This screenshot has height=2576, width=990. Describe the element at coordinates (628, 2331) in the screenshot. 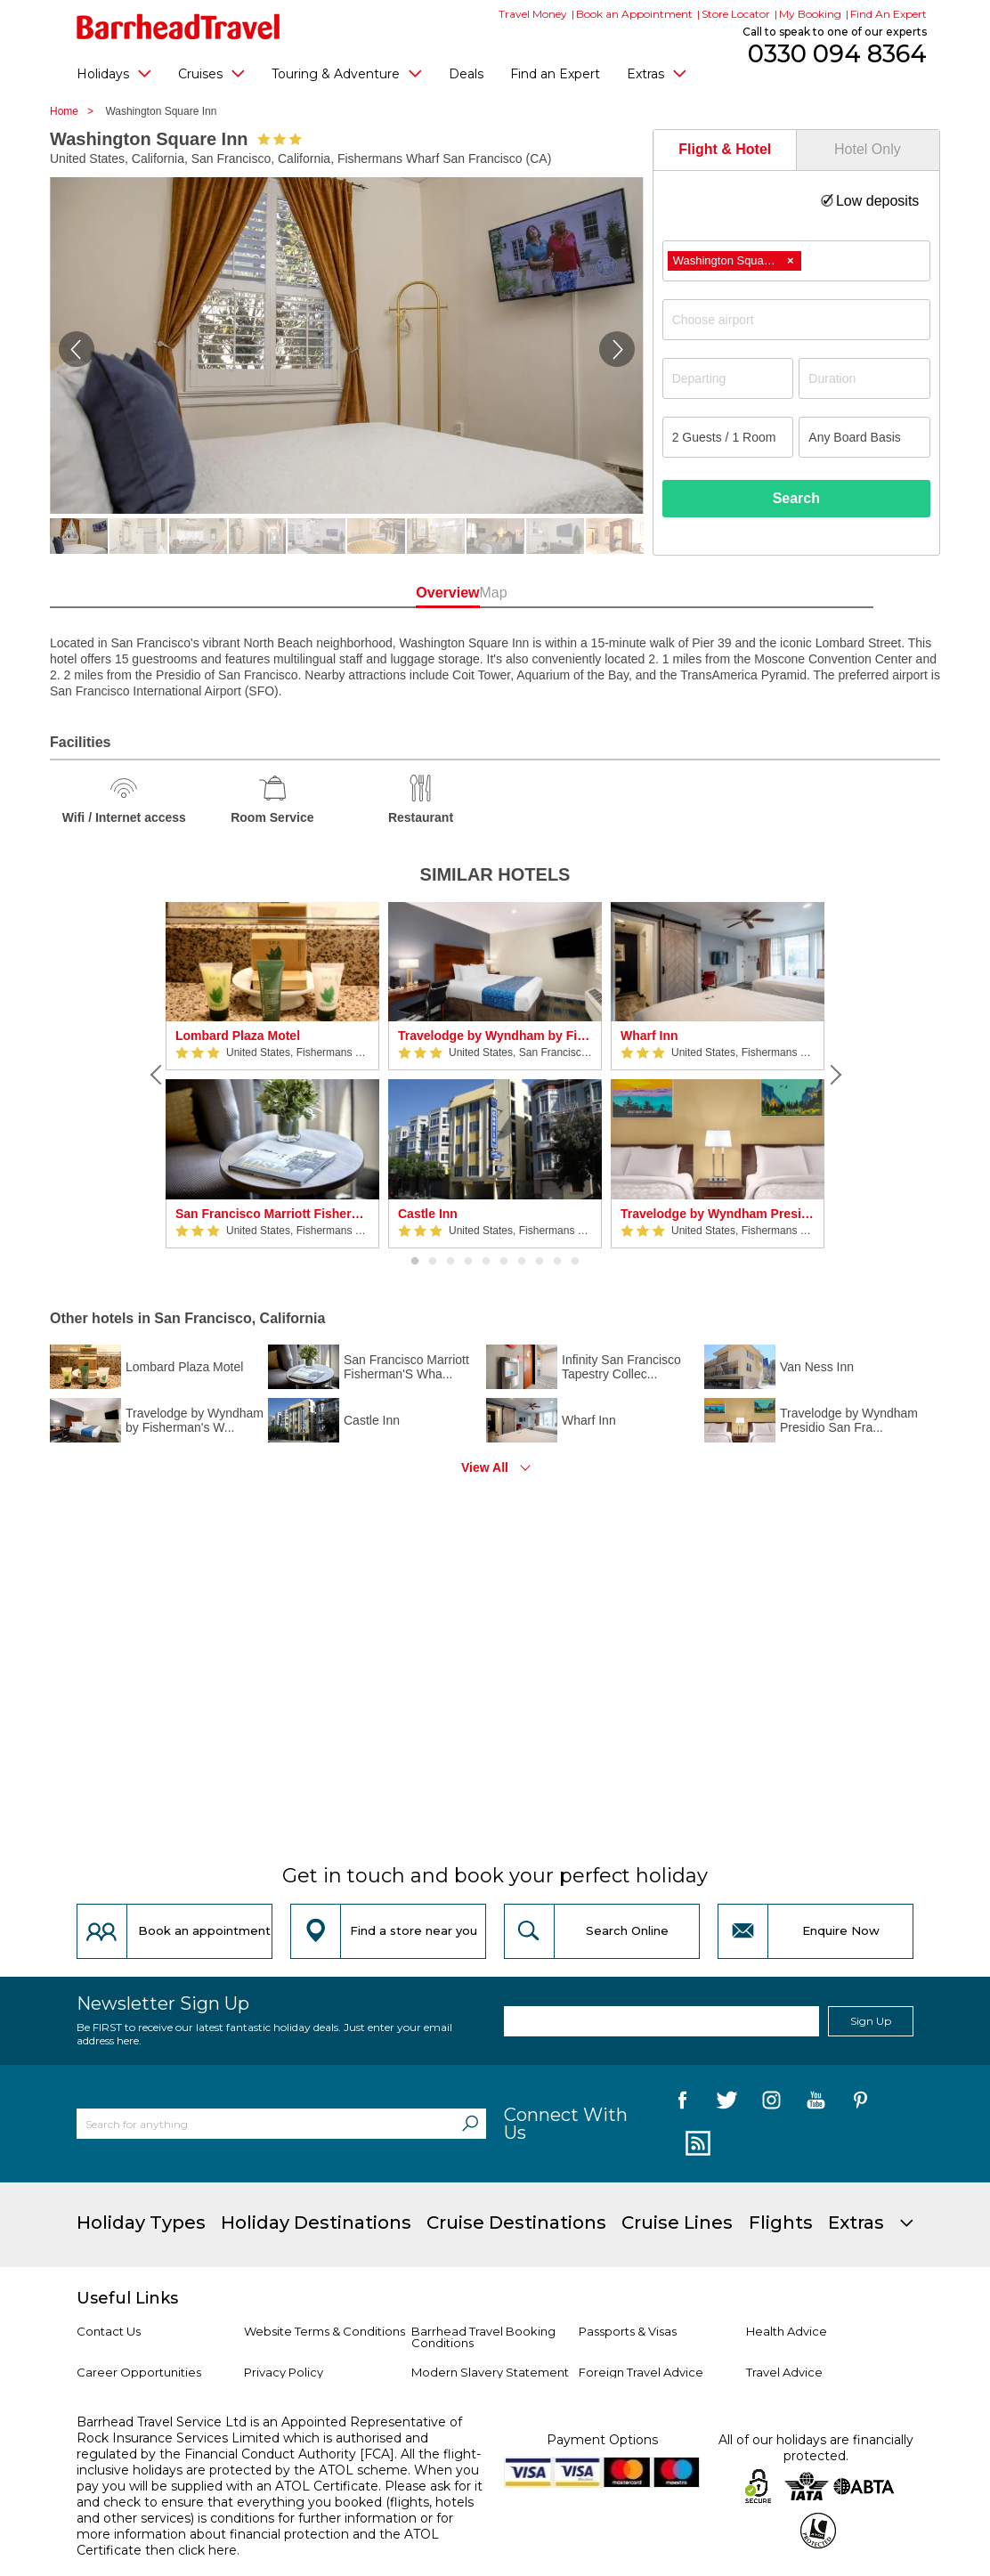

I see `Passports & Visas` at that location.